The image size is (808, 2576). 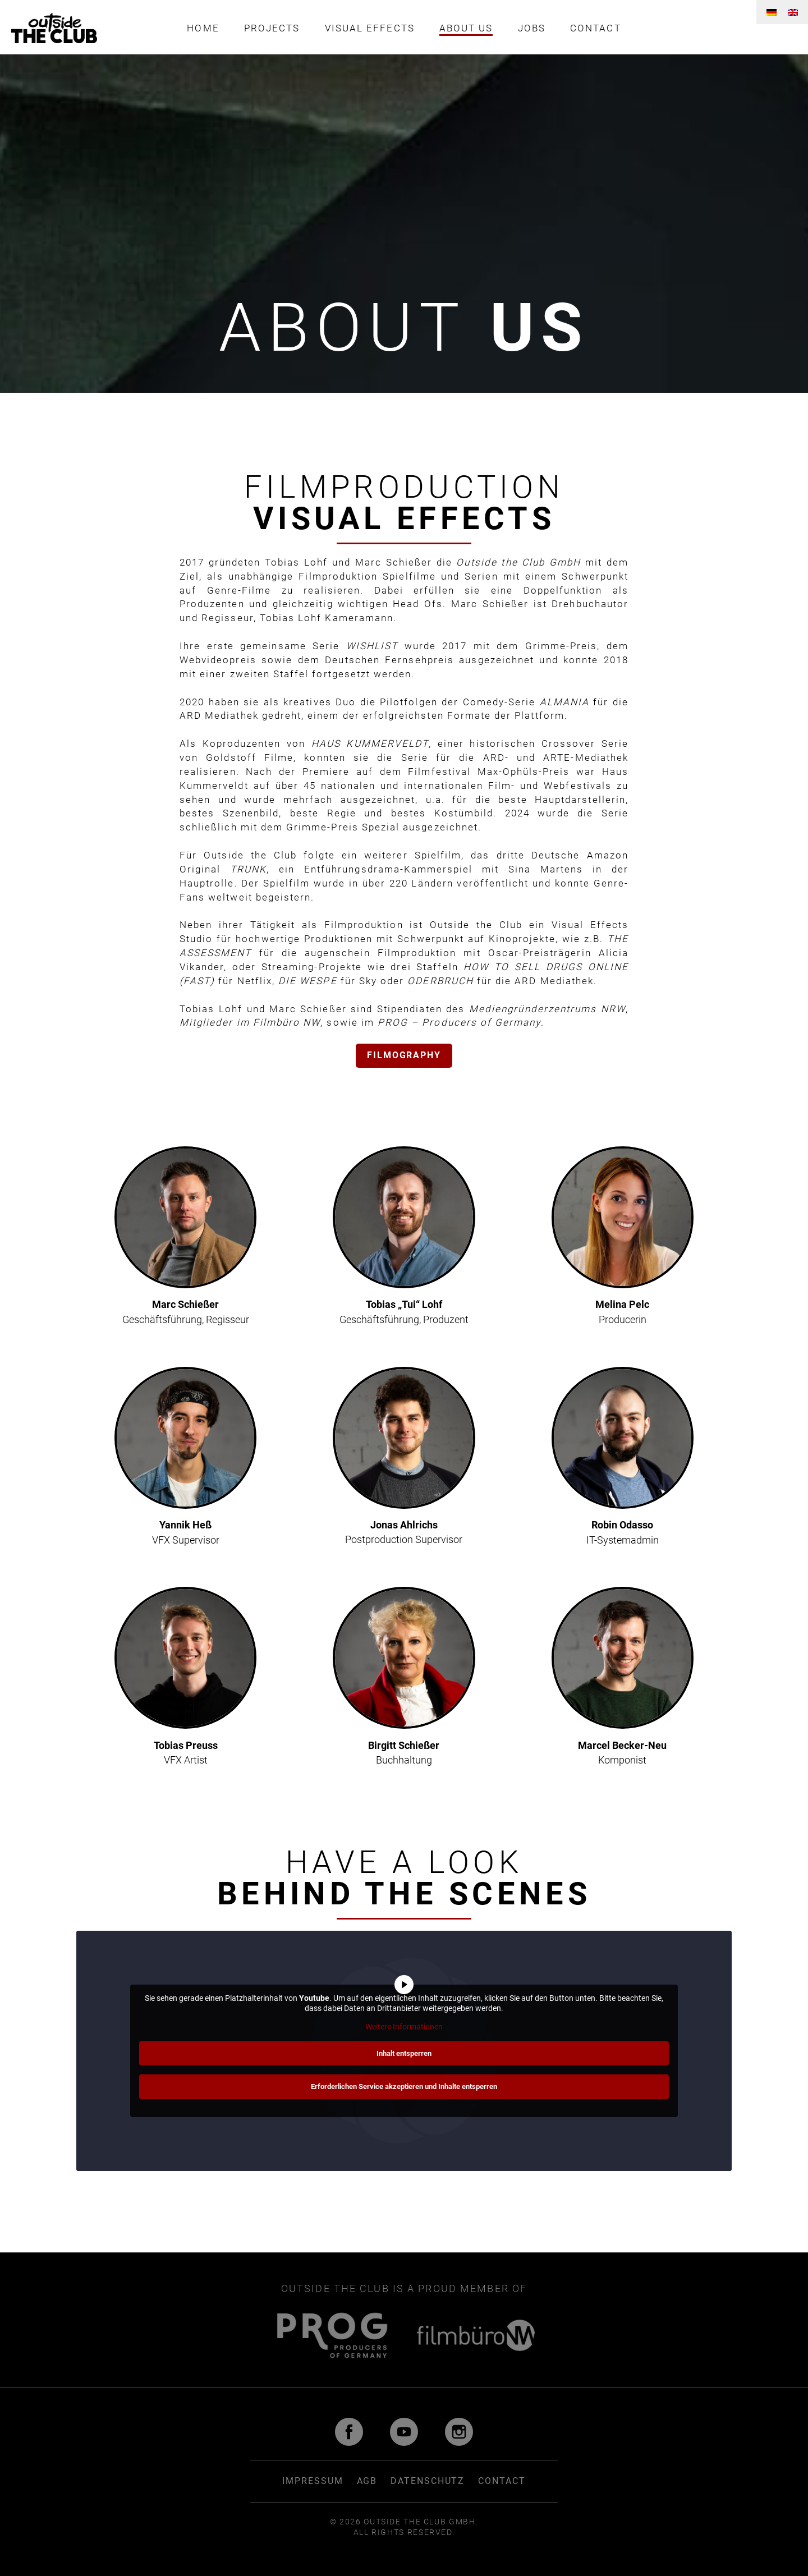 What do you see at coordinates (366, 2481) in the screenshot?
I see `AGB` at bounding box center [366, 2481].